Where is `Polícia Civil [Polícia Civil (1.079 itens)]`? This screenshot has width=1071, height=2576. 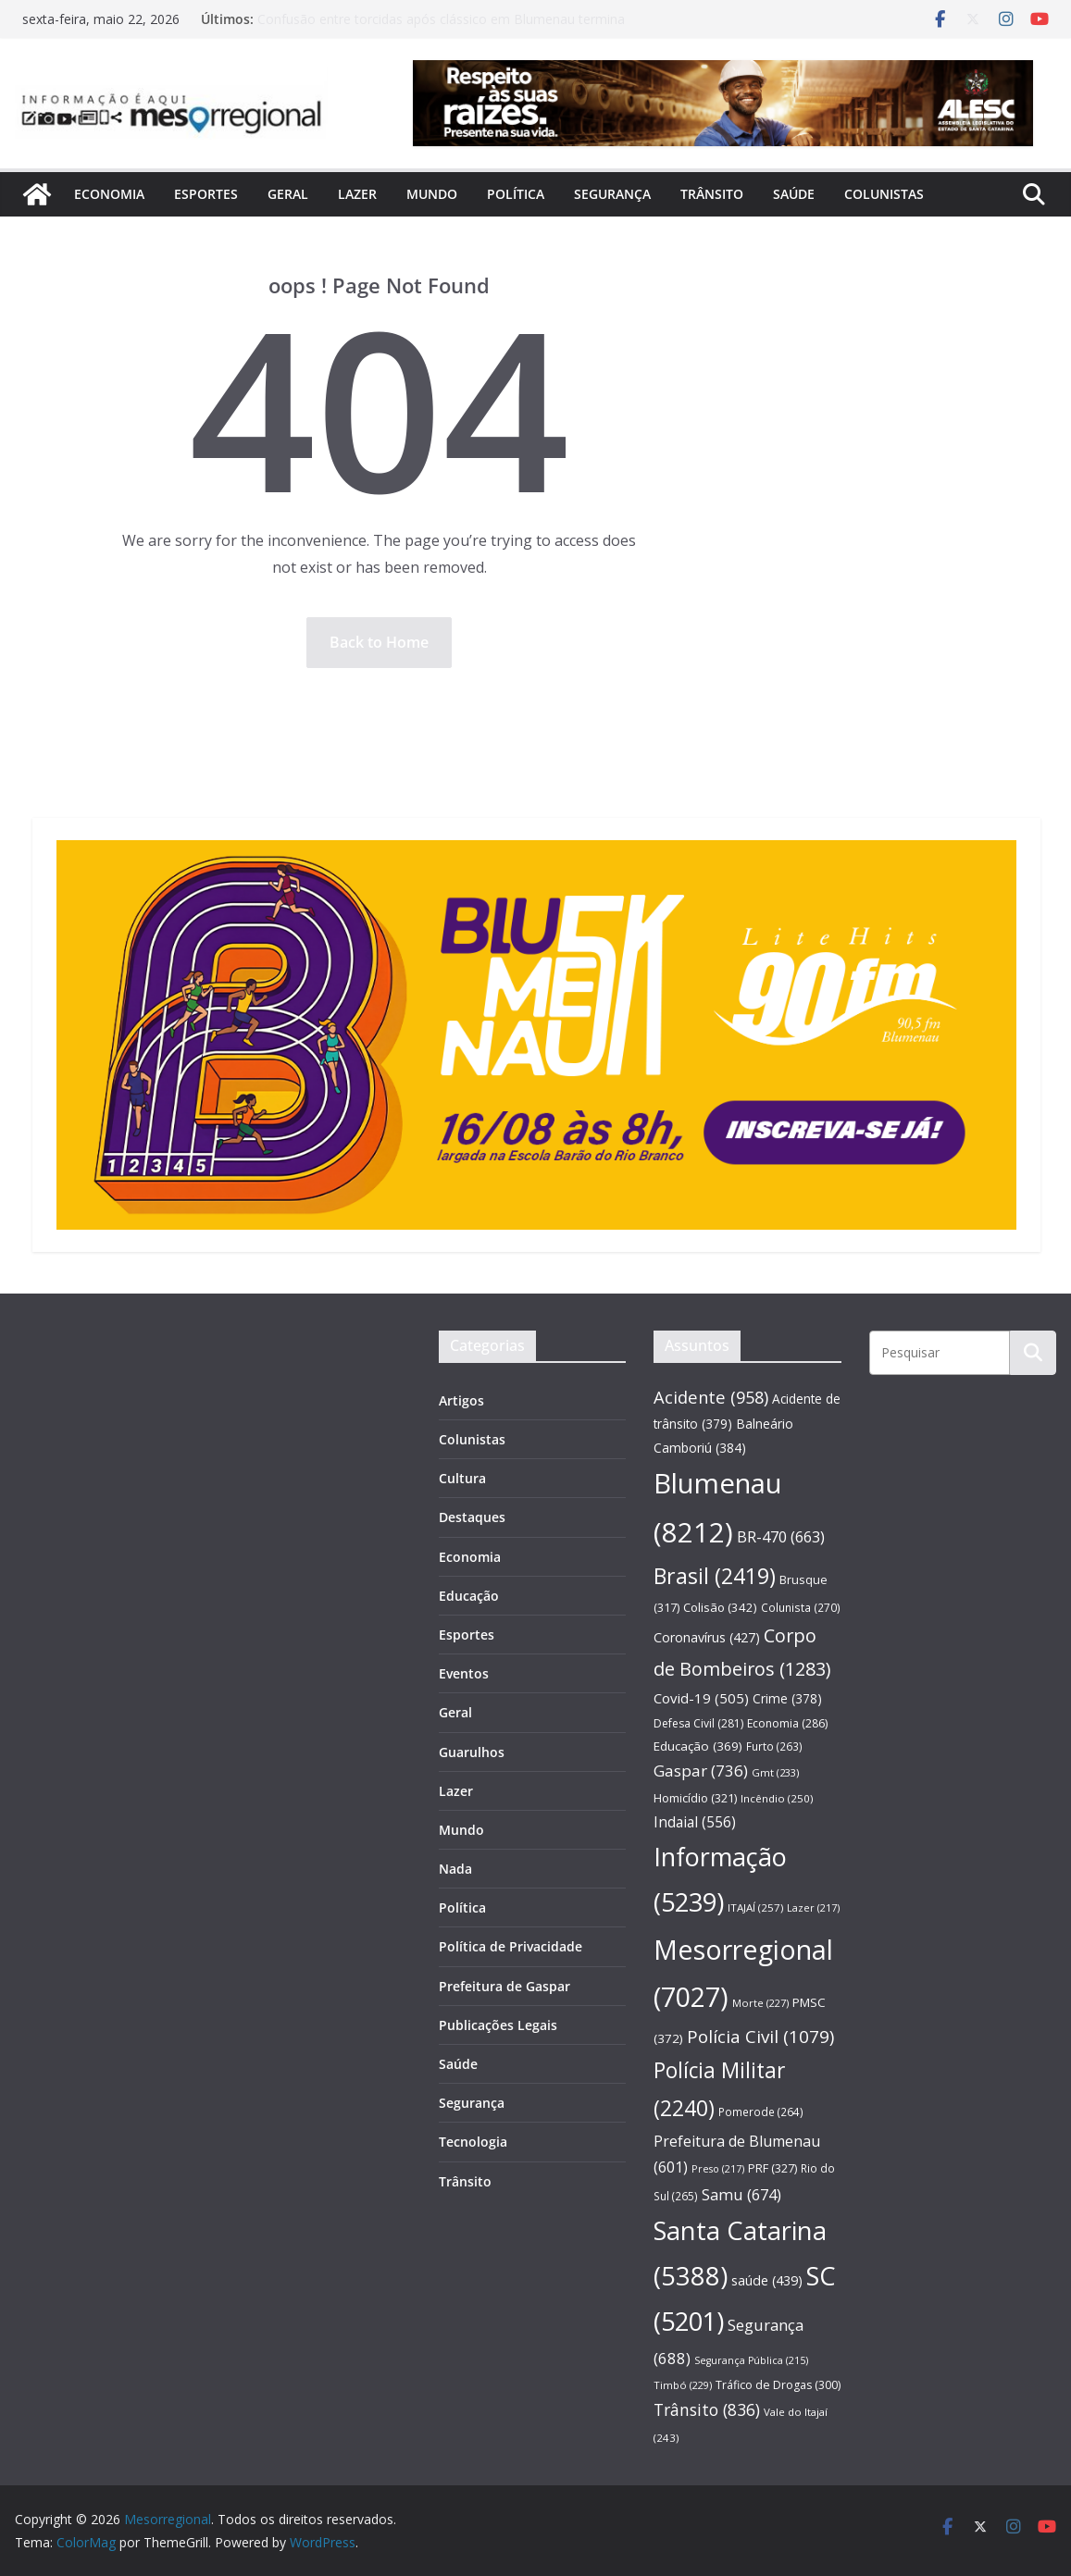 Polícia Civil [Polícia Civil (1.079 itens)] is located at coordinates (760, 2037).